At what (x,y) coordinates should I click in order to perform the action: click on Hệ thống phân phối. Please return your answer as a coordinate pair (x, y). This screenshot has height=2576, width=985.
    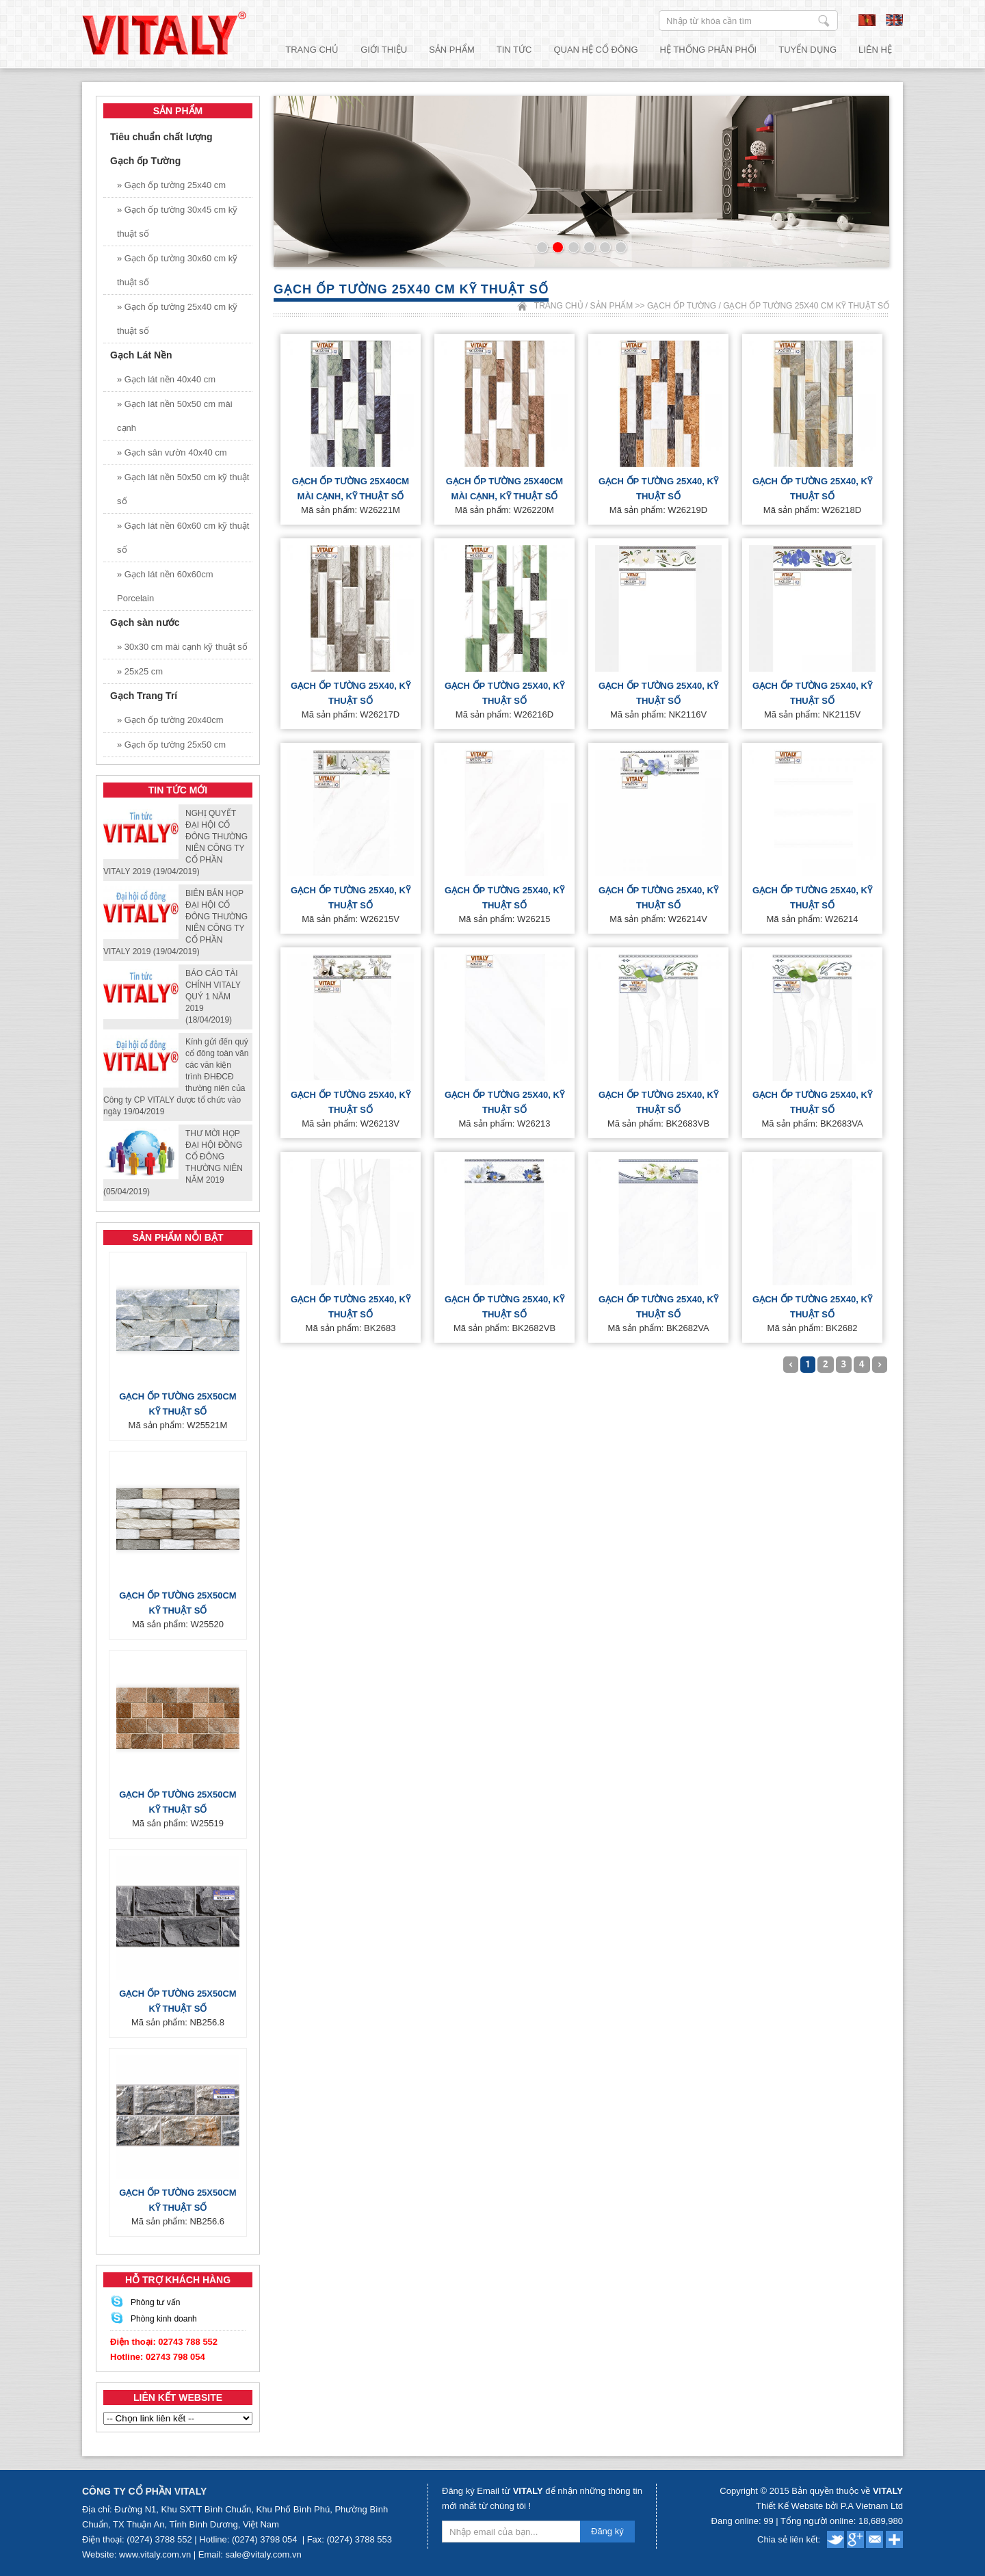
    Looking at the image, I should click on (708, 49).